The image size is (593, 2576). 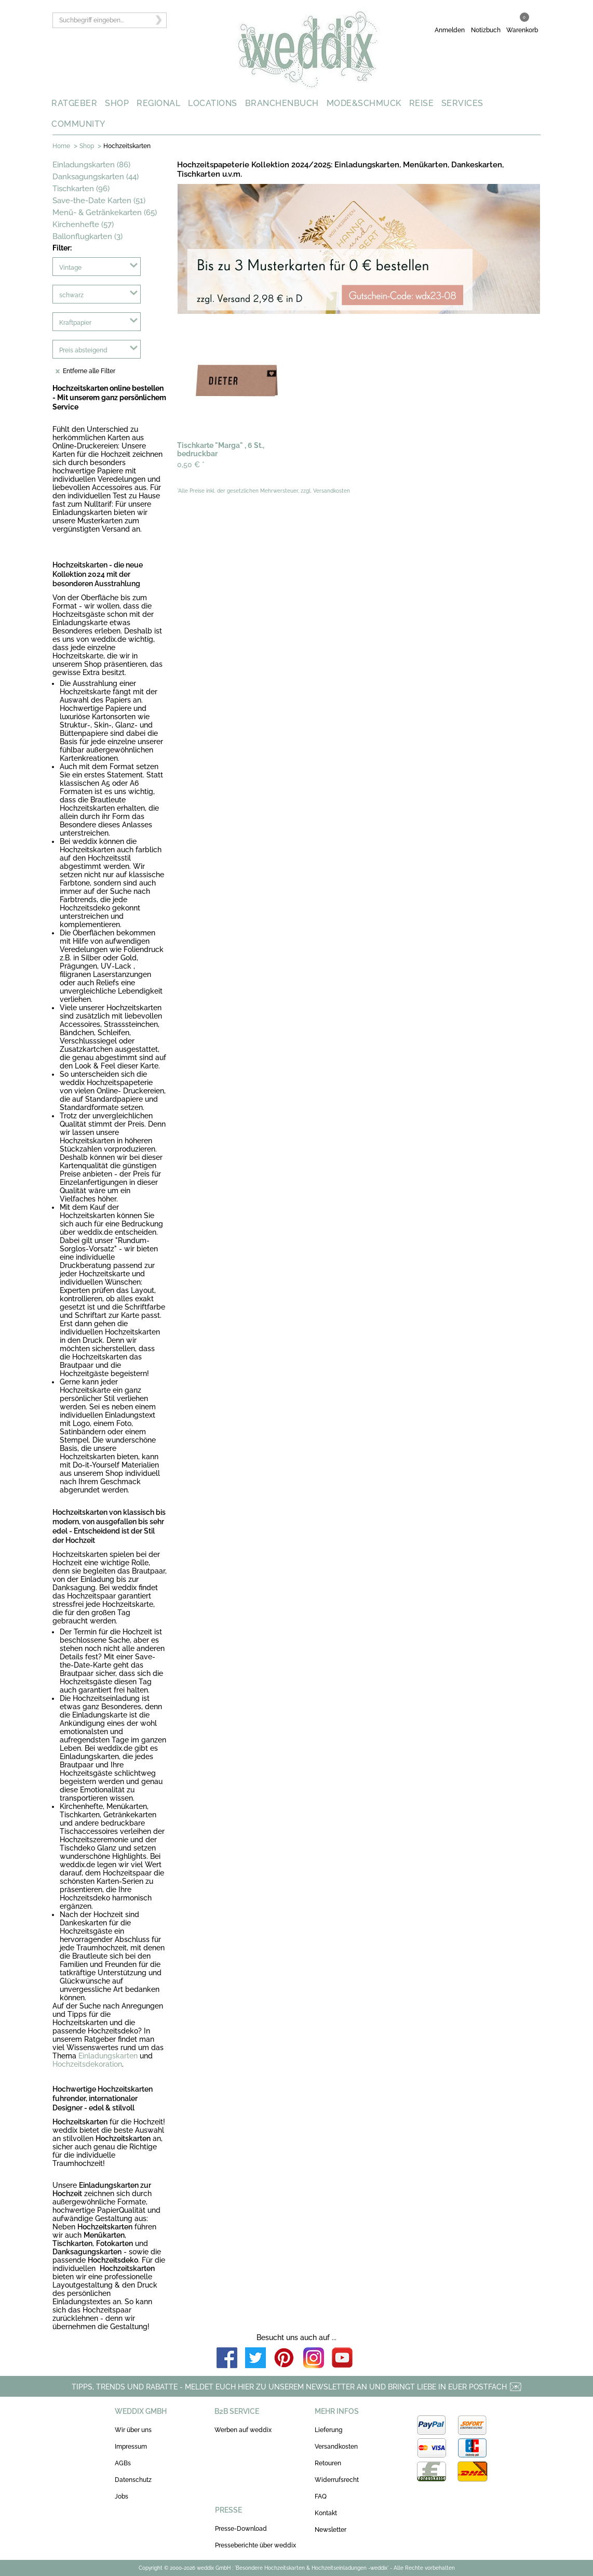 What do you see at coordinates (191, 464) in the screenshot?
I see `0,50 €` at bounding box center [191, 464].